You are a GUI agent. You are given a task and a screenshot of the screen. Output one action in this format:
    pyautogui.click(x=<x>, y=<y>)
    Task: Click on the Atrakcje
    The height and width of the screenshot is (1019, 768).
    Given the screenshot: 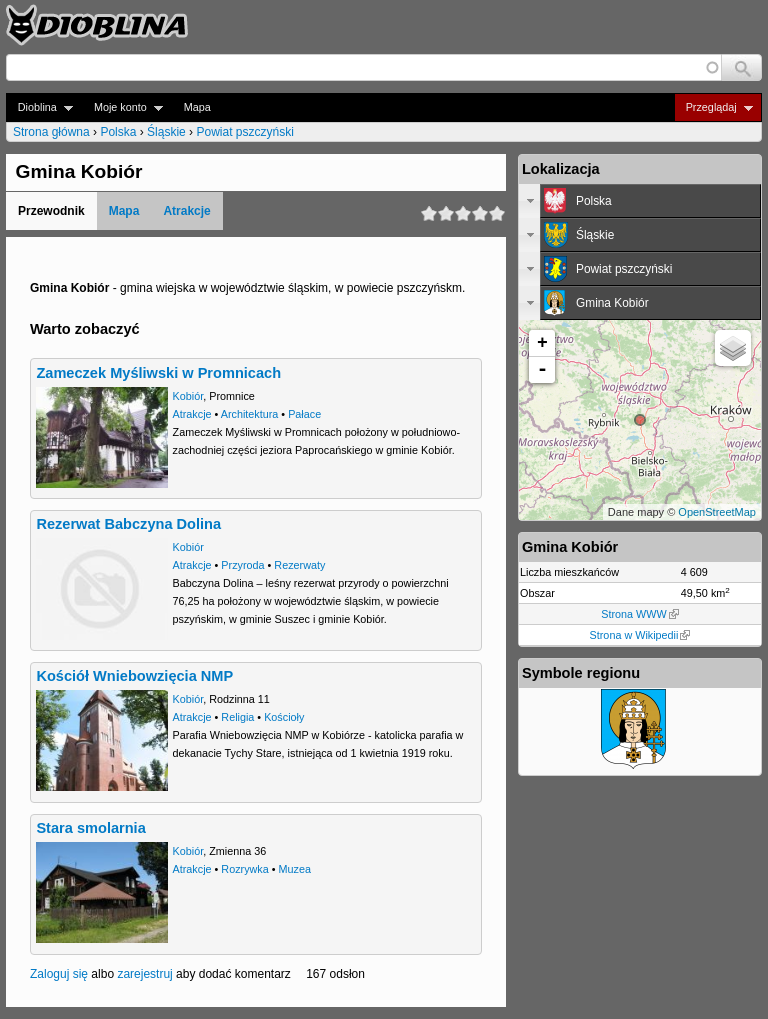 What is the action you would take?
    pyautogui.click(x=186, y=211)
    